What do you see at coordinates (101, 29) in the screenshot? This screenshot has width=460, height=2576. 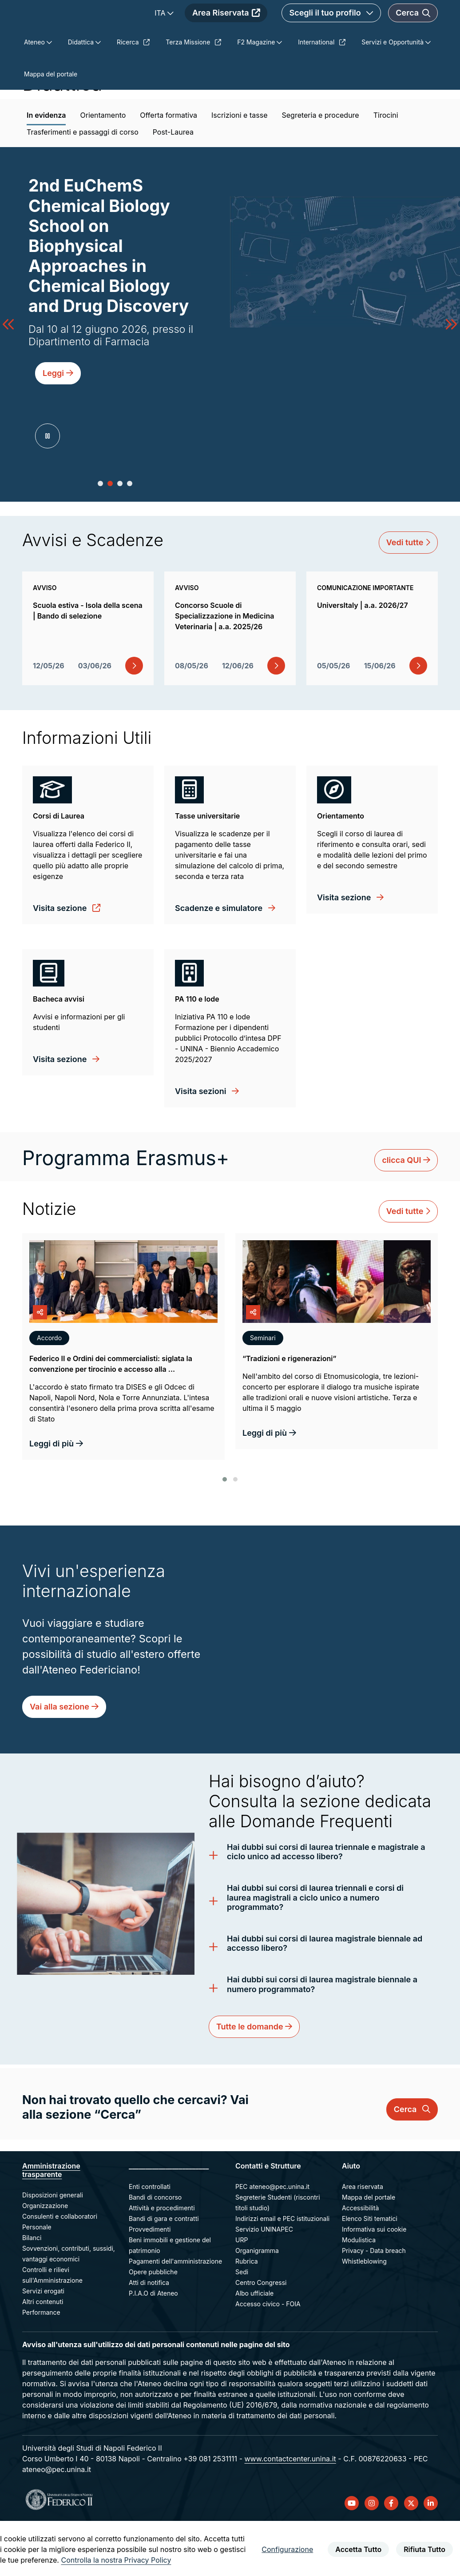 I see `[Homepage]` at bounding box center [101, 29].